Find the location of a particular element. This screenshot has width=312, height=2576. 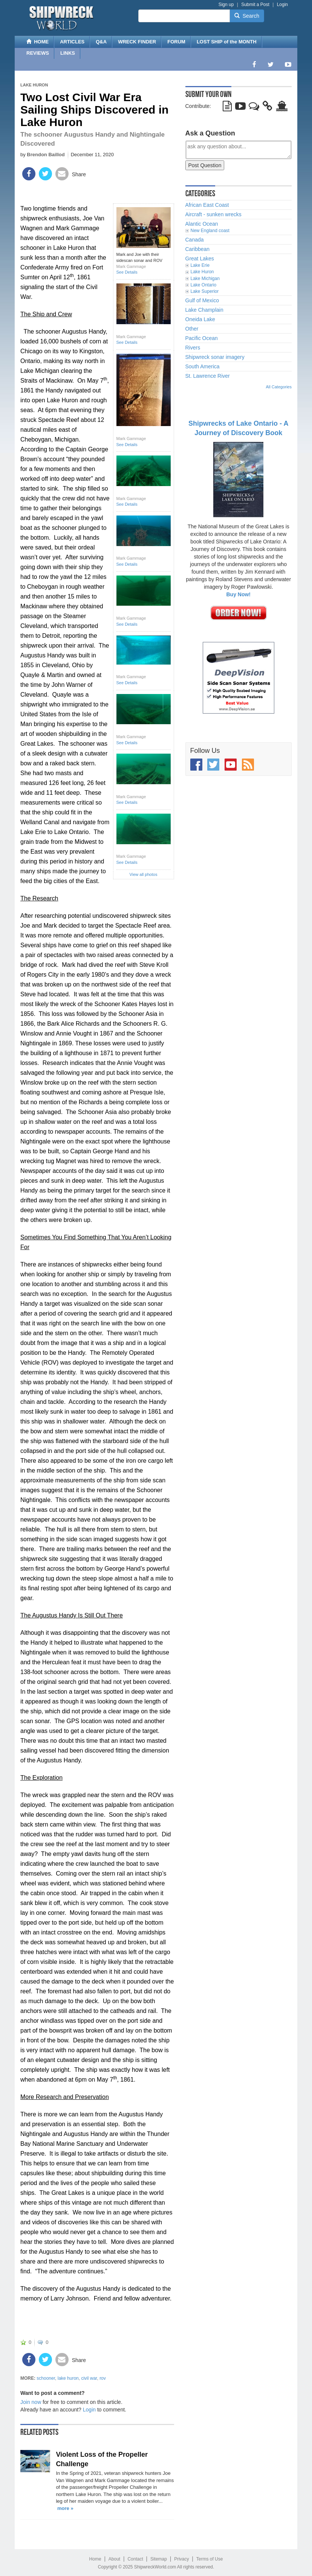

Rivers is located at coordinates (192, 348).